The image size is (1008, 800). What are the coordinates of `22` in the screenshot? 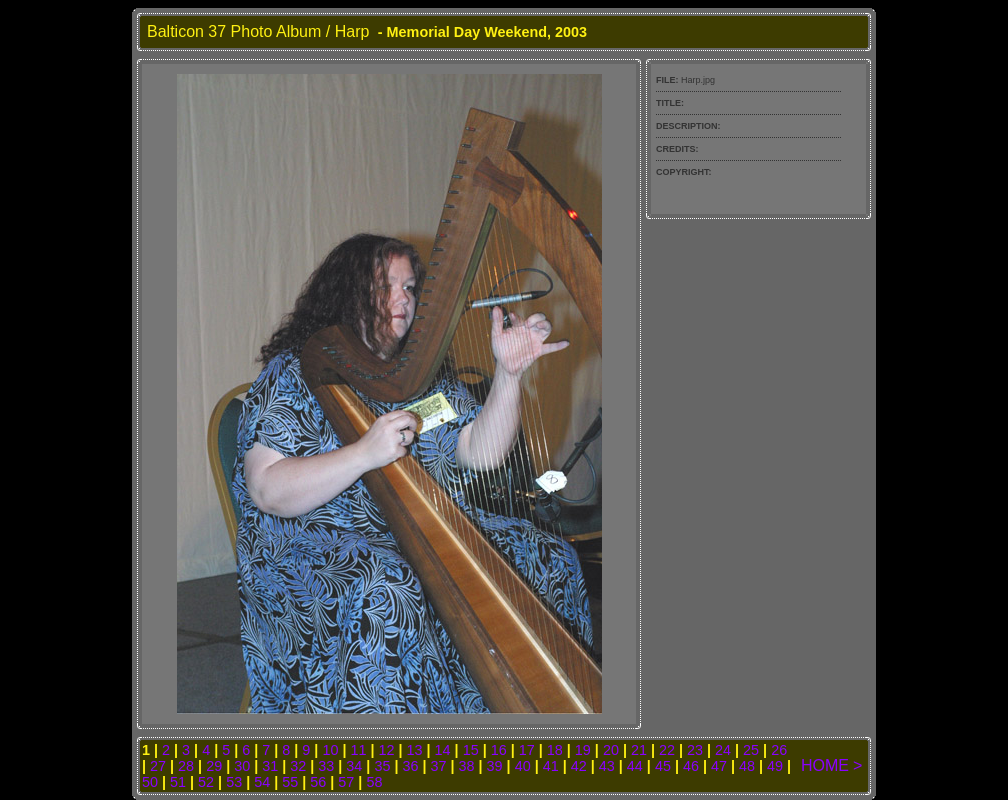 It's located at (667, 750).